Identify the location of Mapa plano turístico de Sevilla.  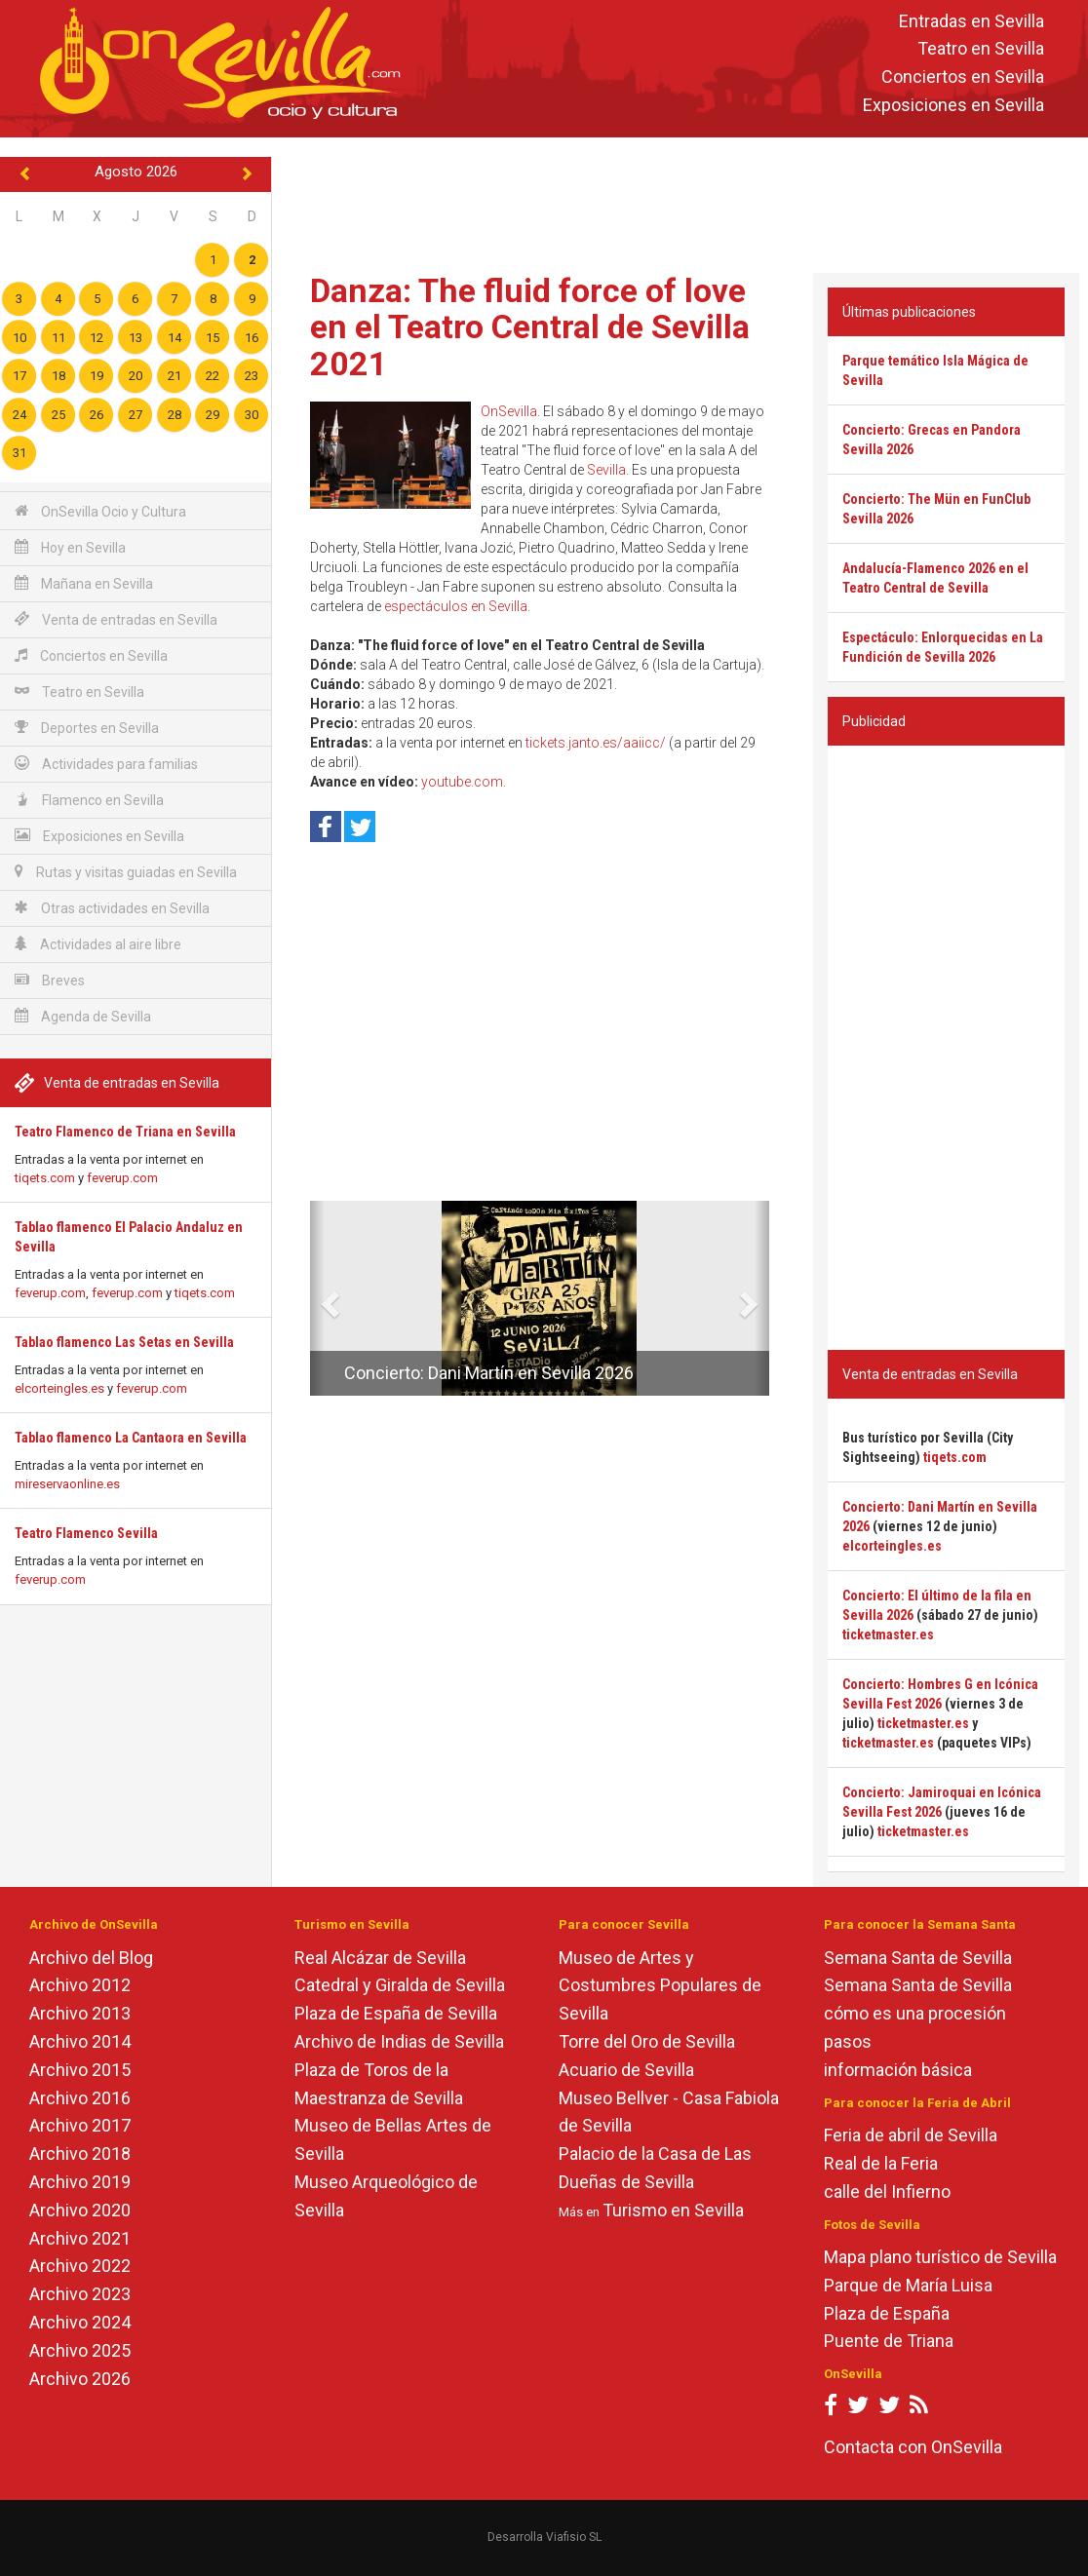
(940, 2257).